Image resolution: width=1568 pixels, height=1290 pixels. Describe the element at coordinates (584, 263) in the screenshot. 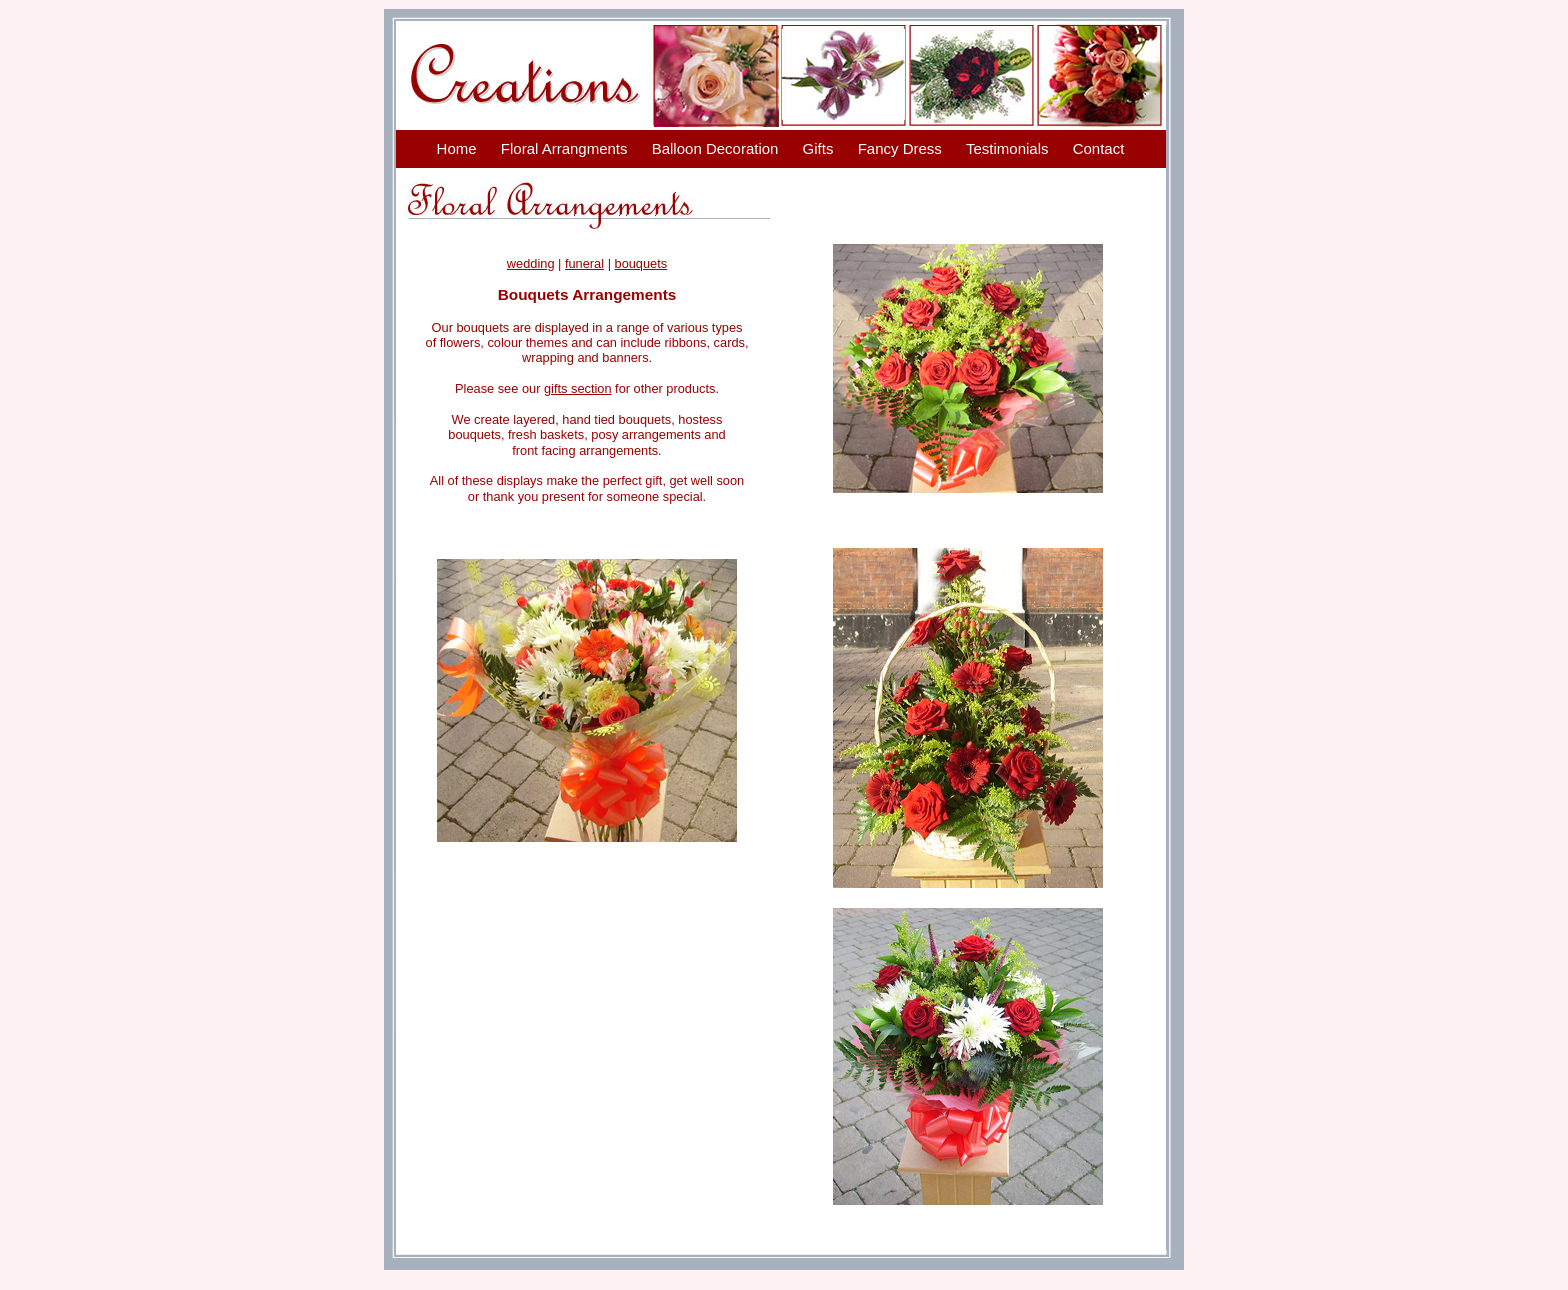

I see `funeral` at that location.